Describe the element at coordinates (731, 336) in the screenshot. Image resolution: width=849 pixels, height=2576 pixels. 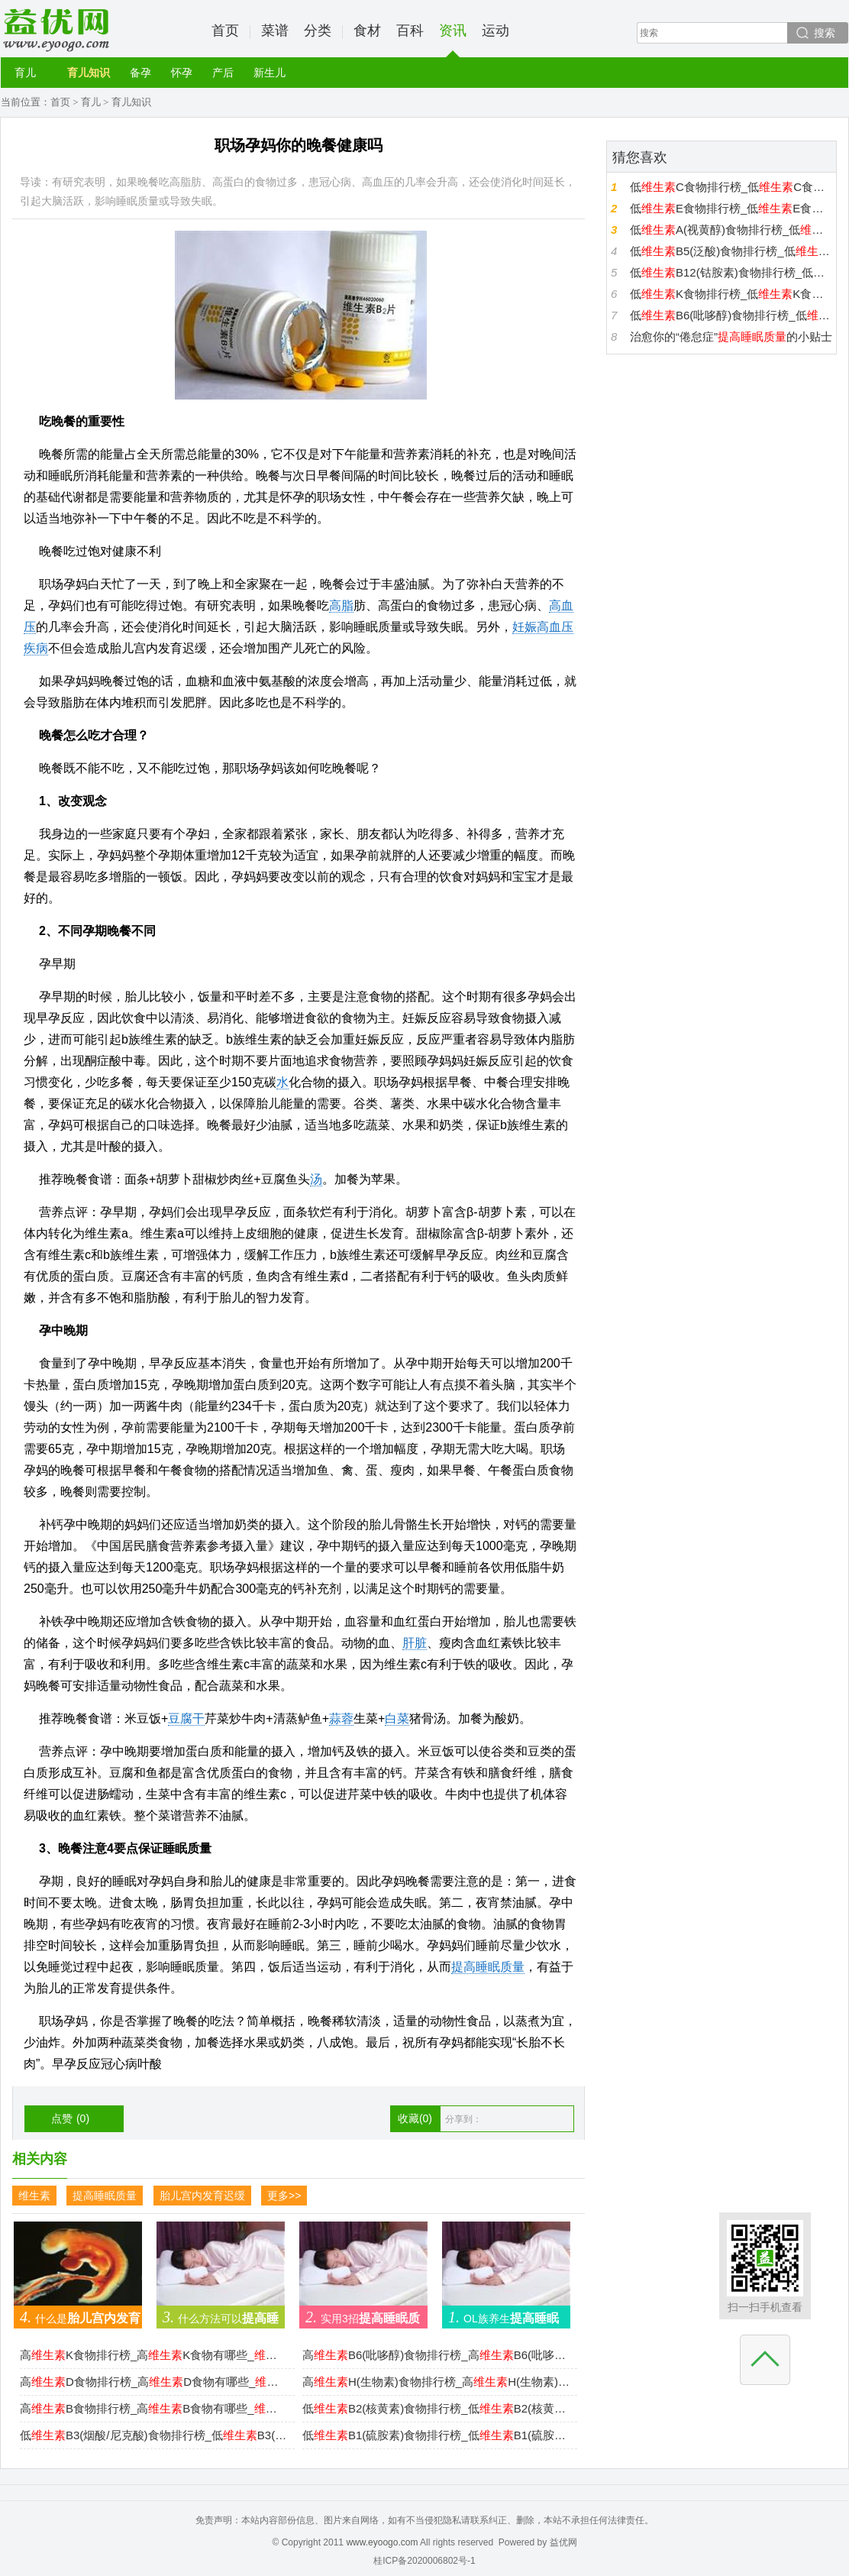
I see `治愈你的“倦怠症”的小贴士` at that location.